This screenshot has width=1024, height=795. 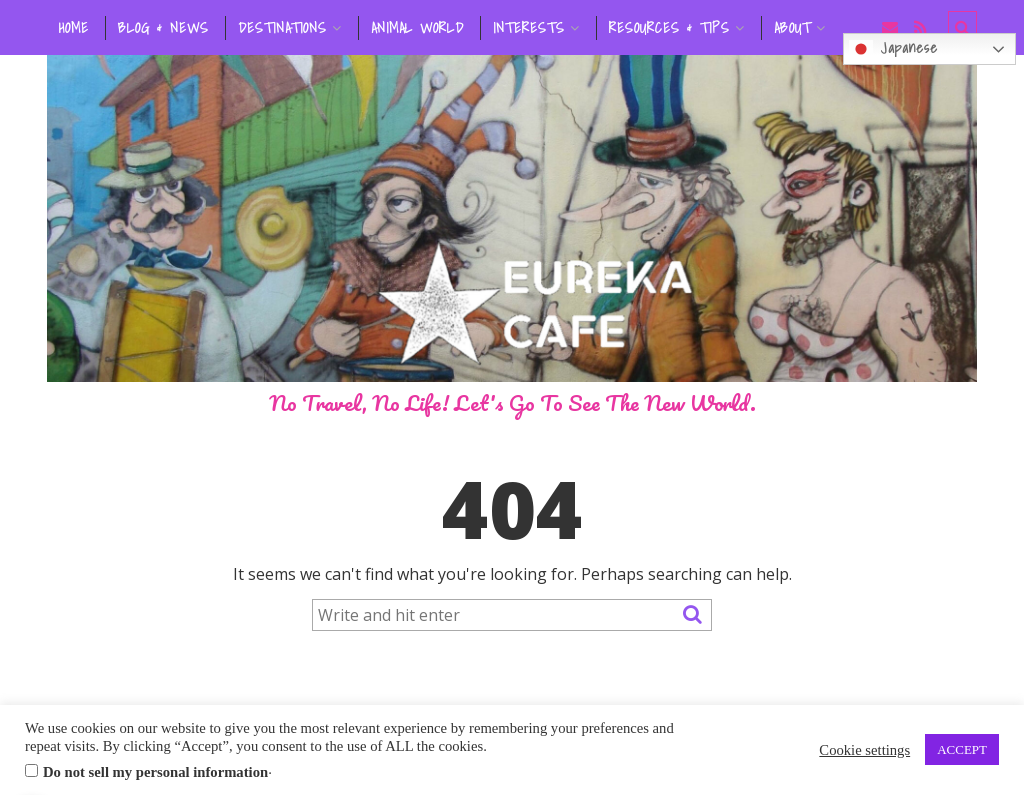 What do you see at coordinates (282, 28) in the screenshot?
I see `DESTINATIONS` at bounding box center [282, 28].